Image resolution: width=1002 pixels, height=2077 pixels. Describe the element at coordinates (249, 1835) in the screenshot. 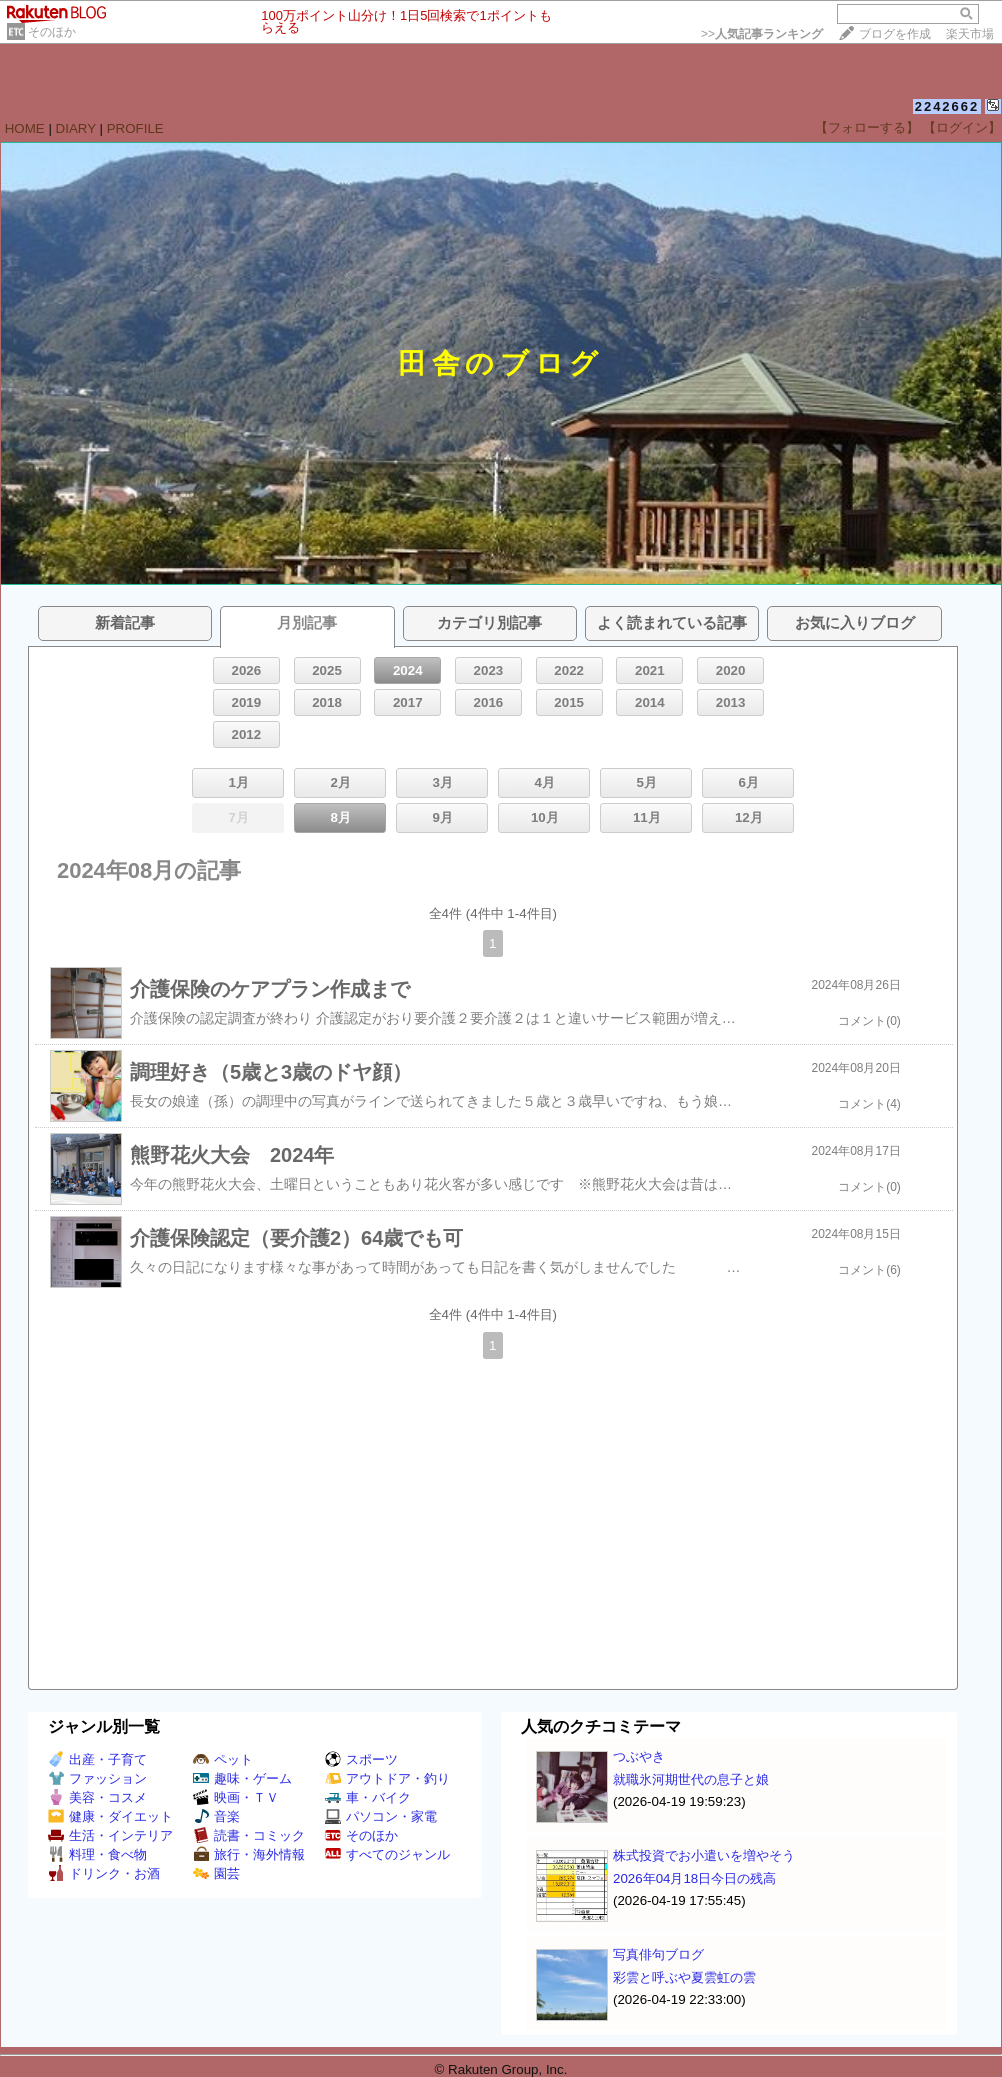

I see `読書・コミック` at that location.